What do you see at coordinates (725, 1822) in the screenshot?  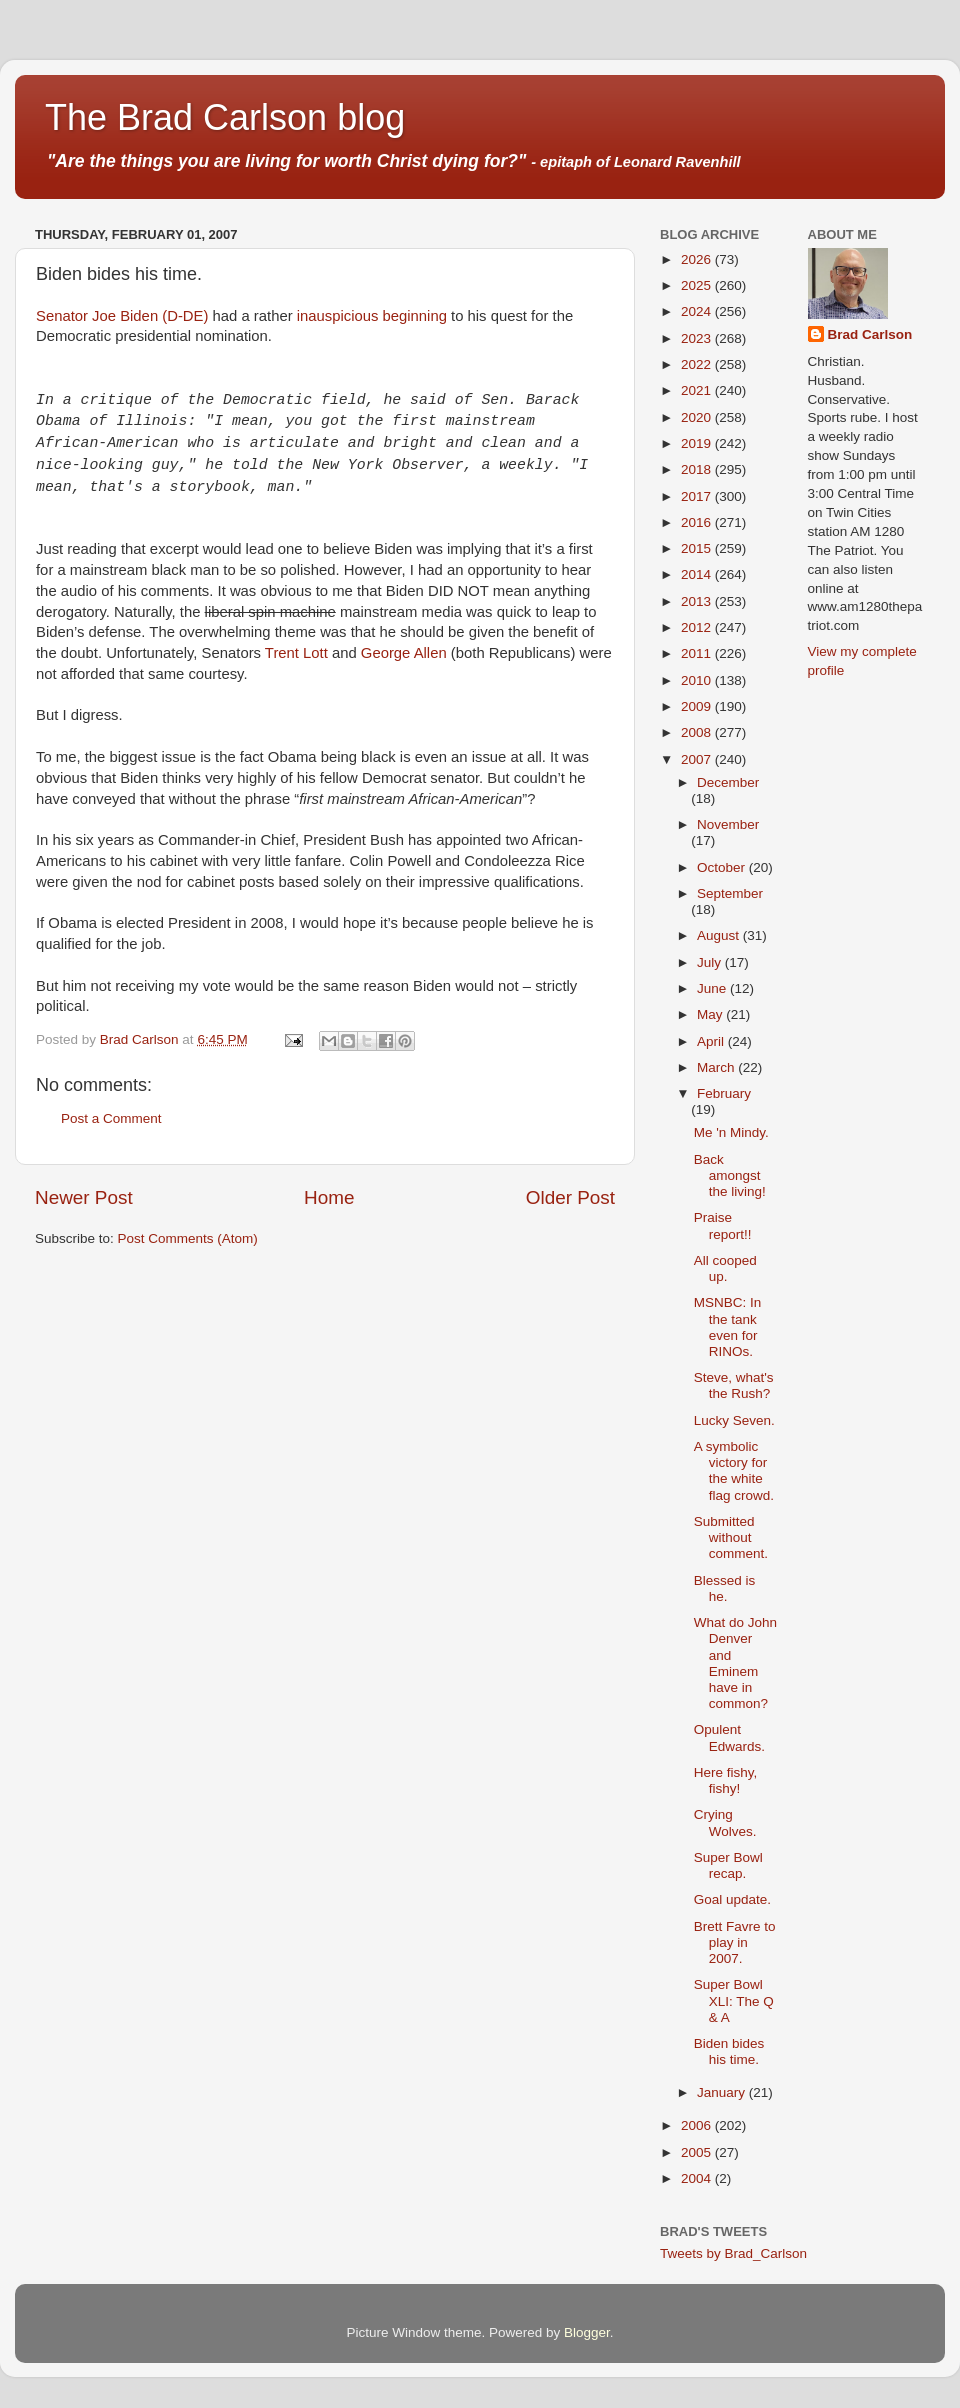 I see `Crying Wolves.` at bounding box center [725, 1822].